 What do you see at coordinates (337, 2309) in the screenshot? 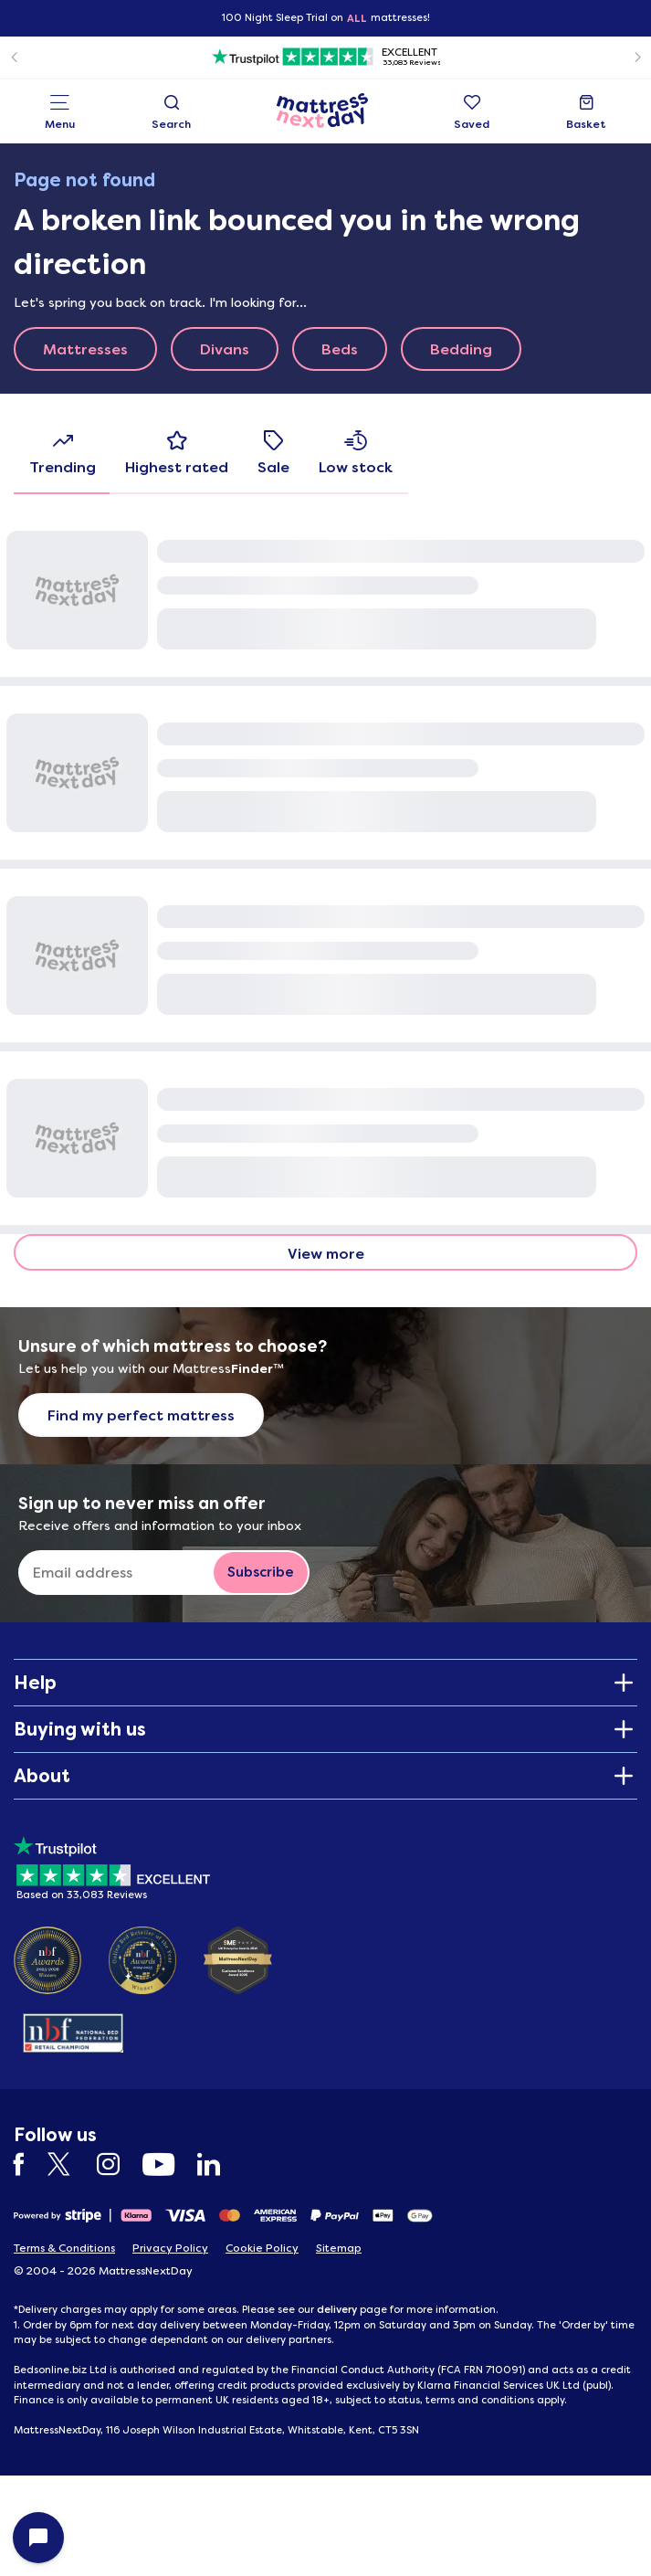
I see `delivery` at bounding box center [337, 2309].